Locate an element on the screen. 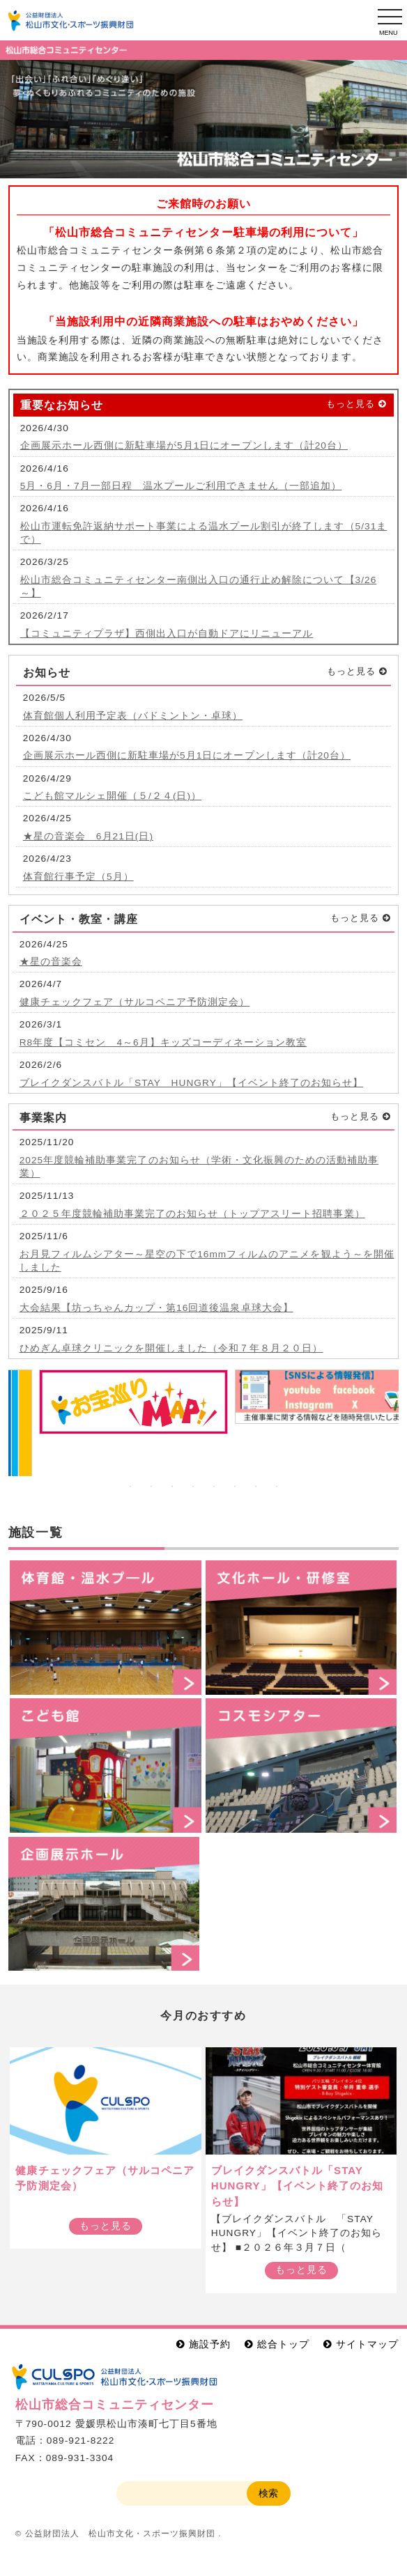 This screenshot has height=2576, width=407. 施設予約 is located at coordinates (210, 2344).